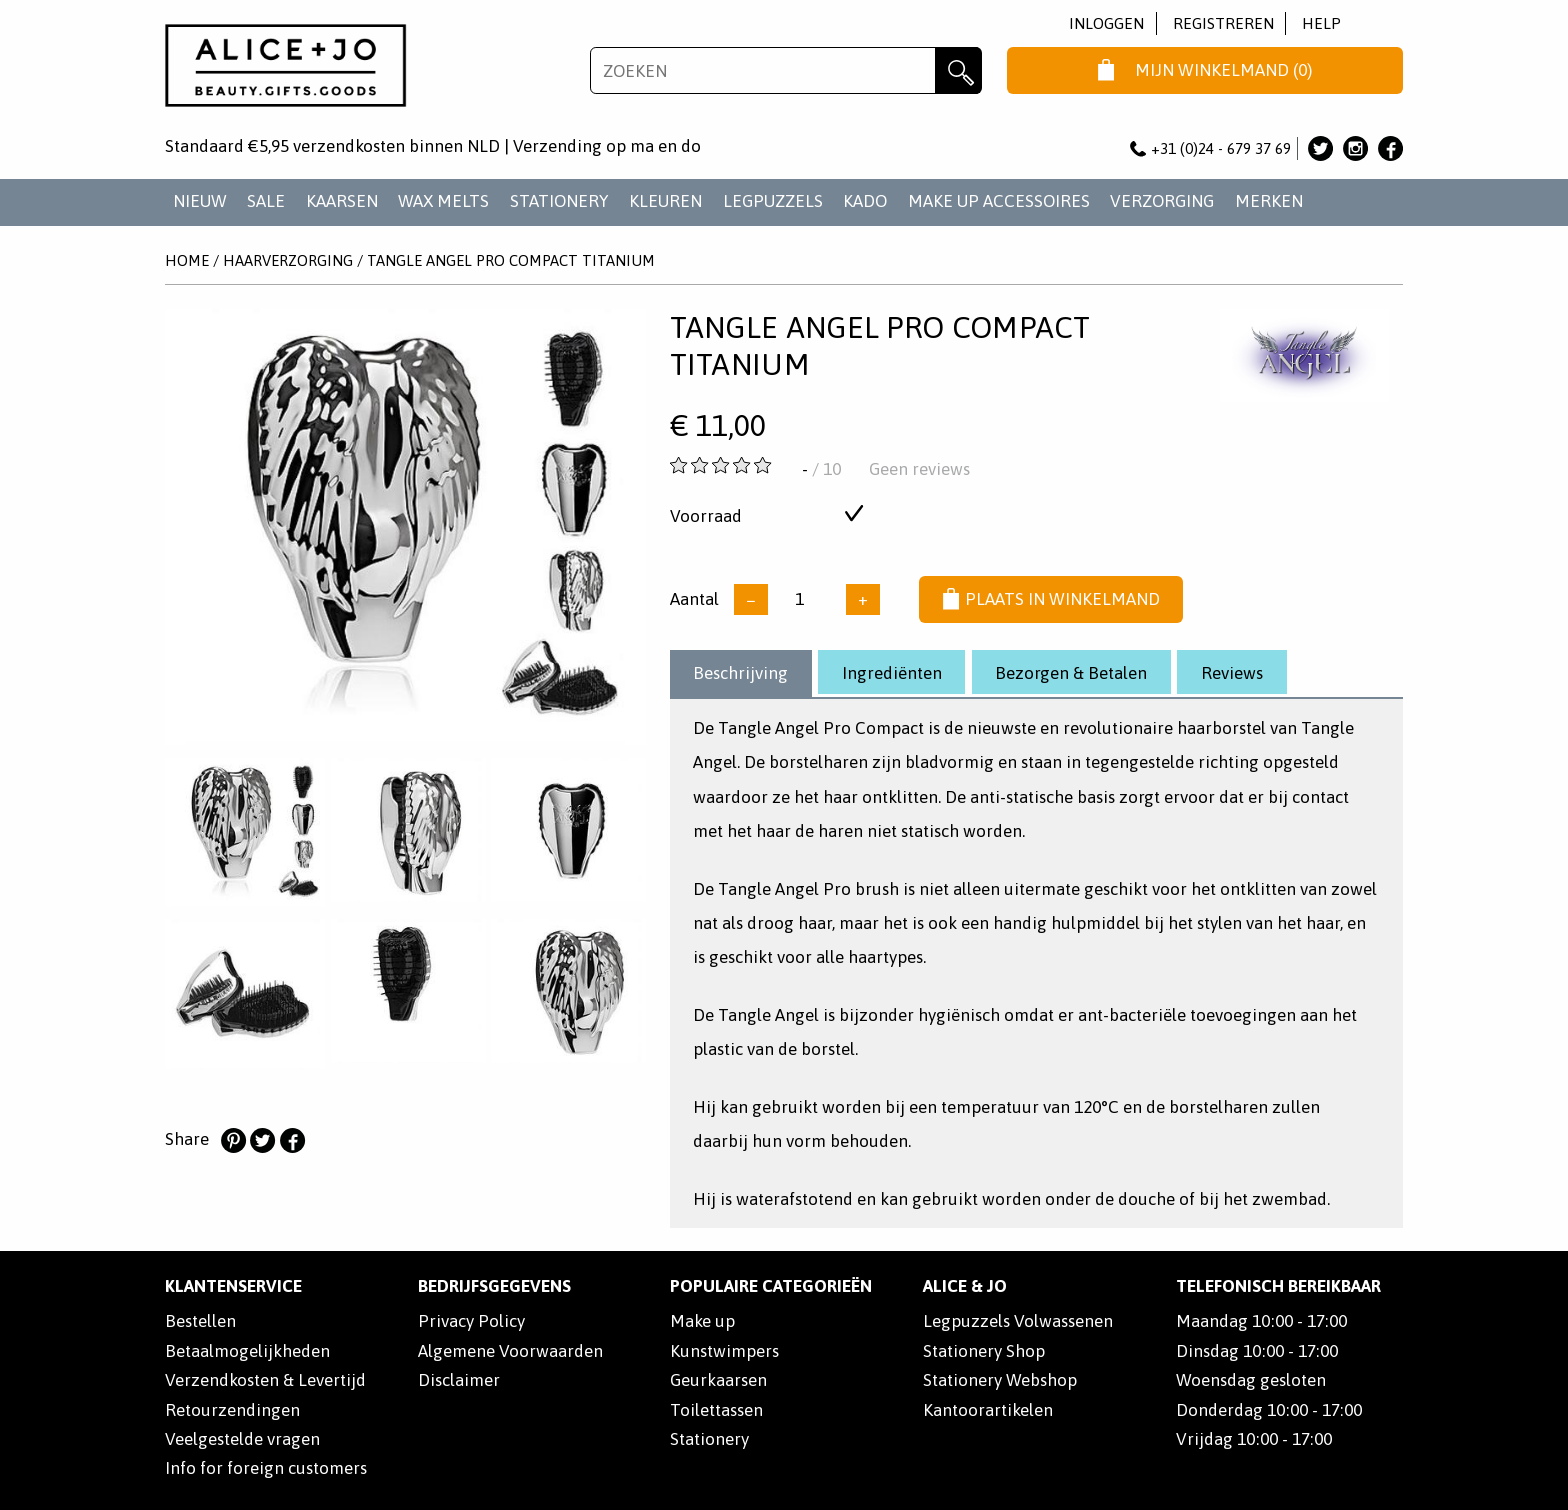 The height and width of the screenshot is (1510, 1568). I want to click on STATIONERY, so click(559, 201).